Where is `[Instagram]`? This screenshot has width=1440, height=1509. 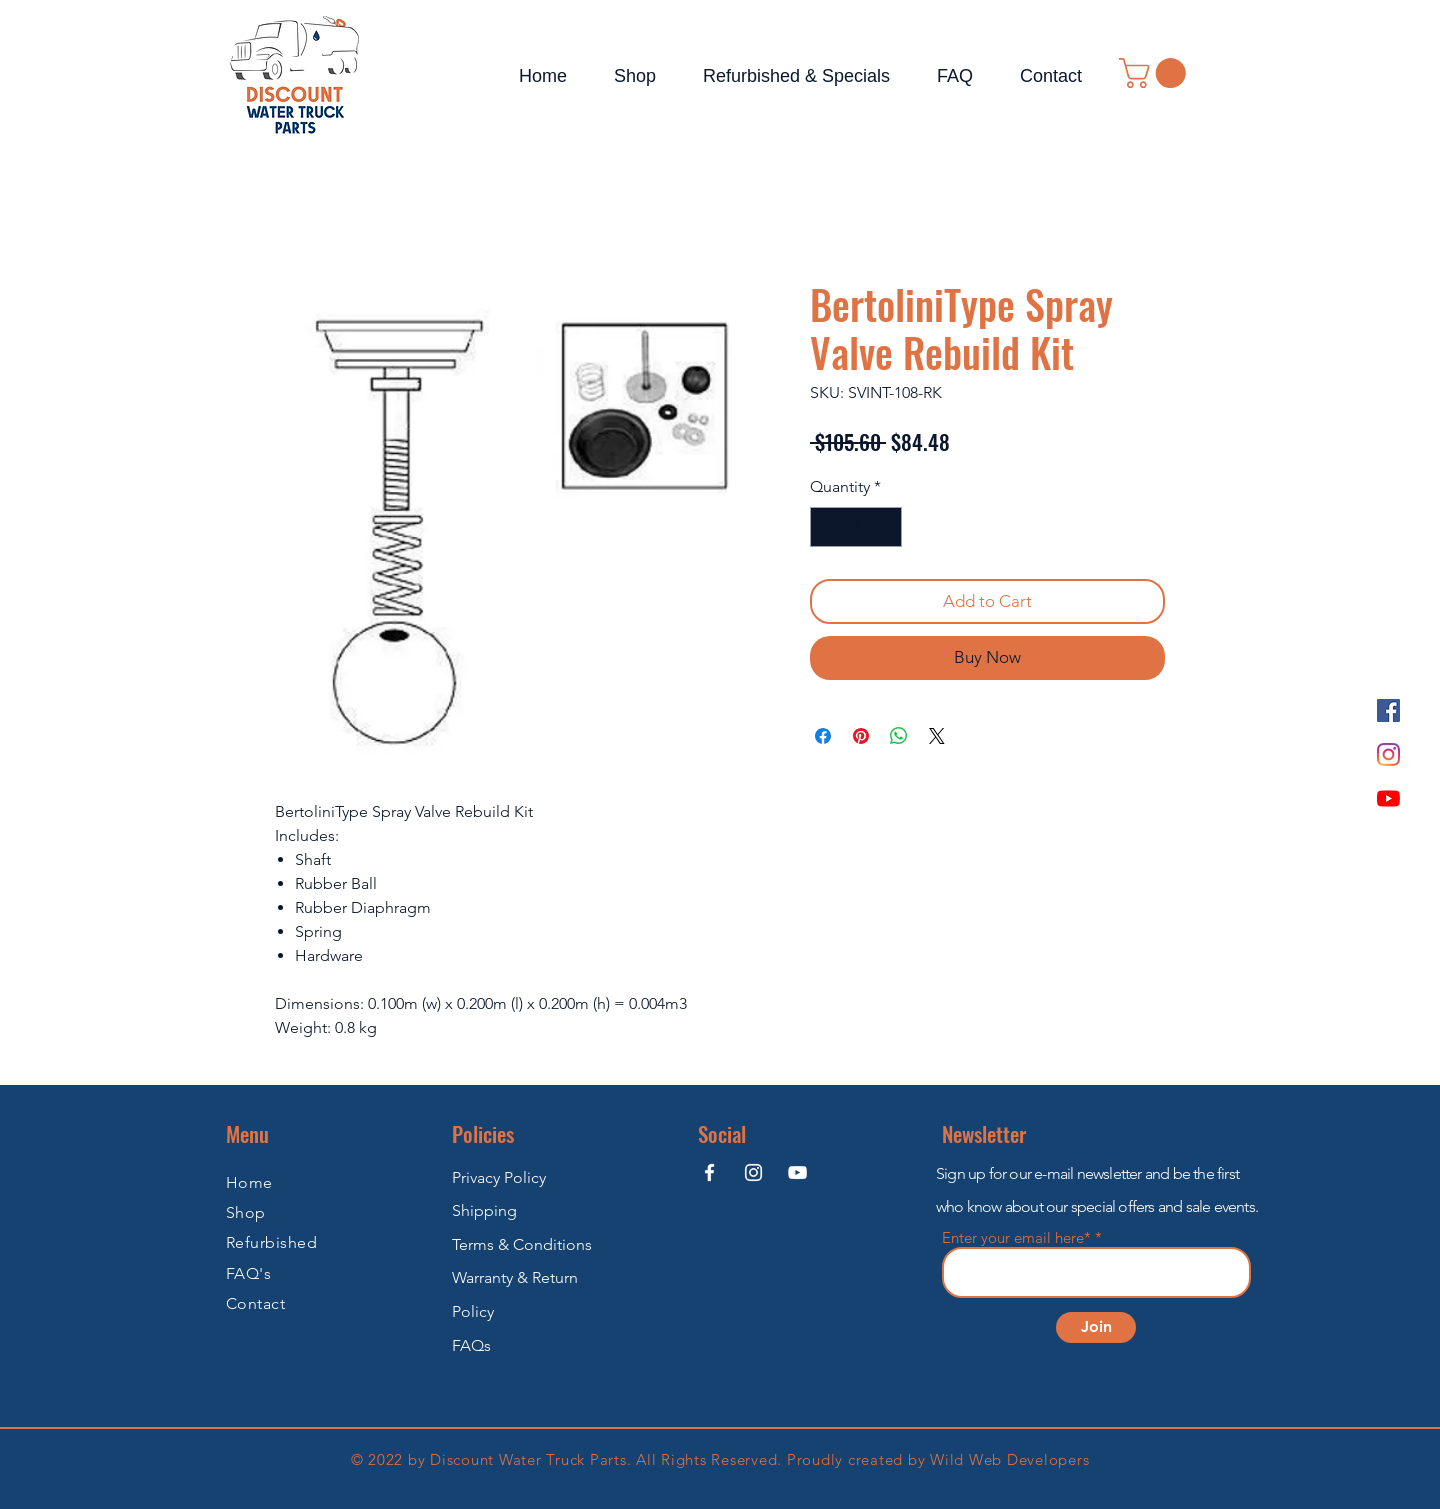
[Instagram] is located at coordinates (1388, 754).